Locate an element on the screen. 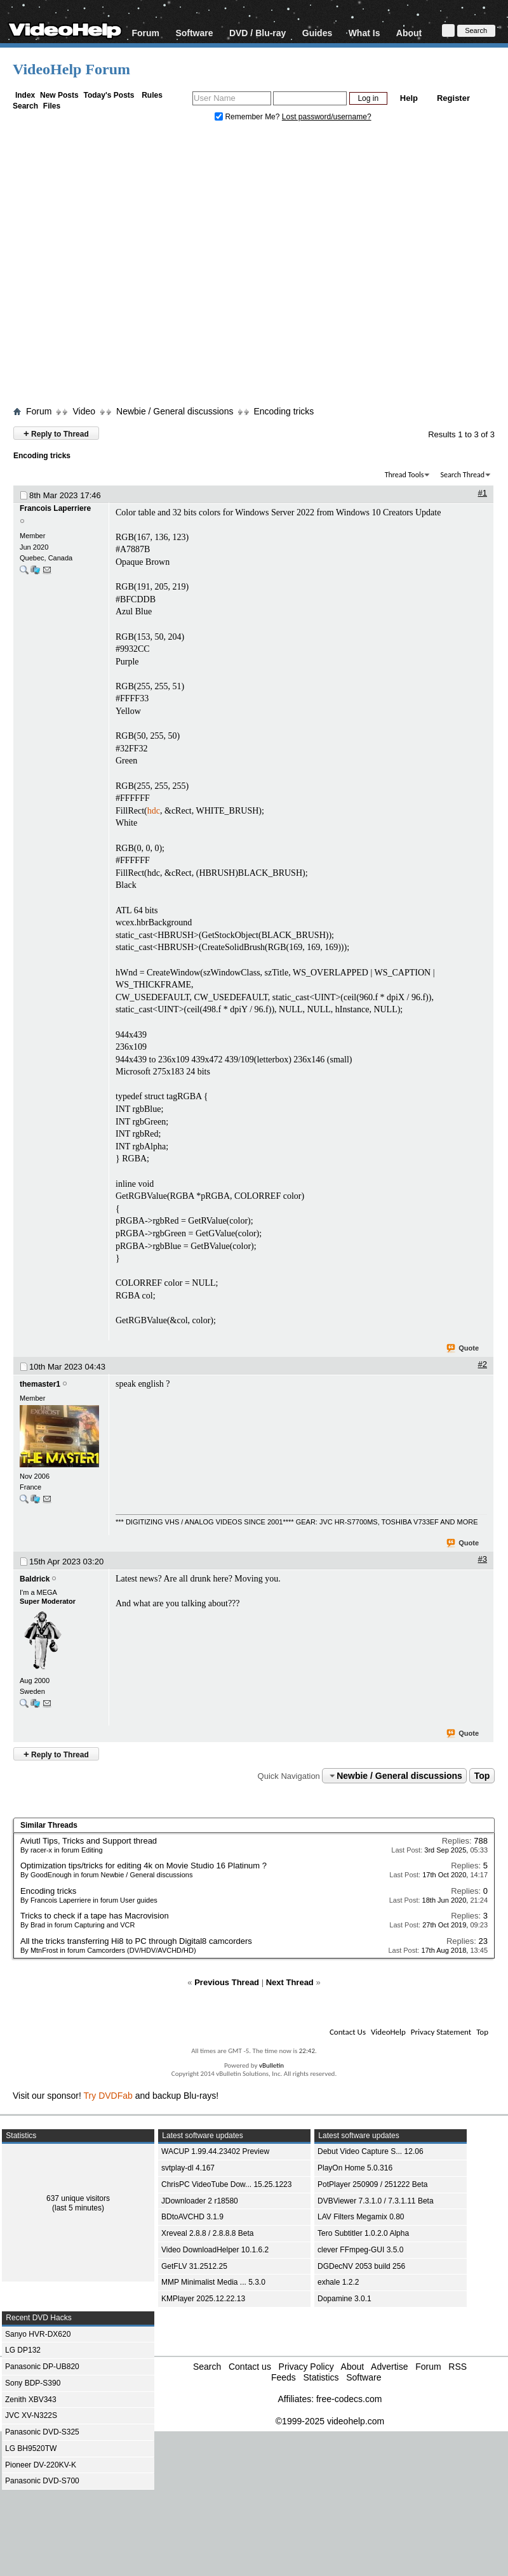  Guides is located at coordinates (317, 33).